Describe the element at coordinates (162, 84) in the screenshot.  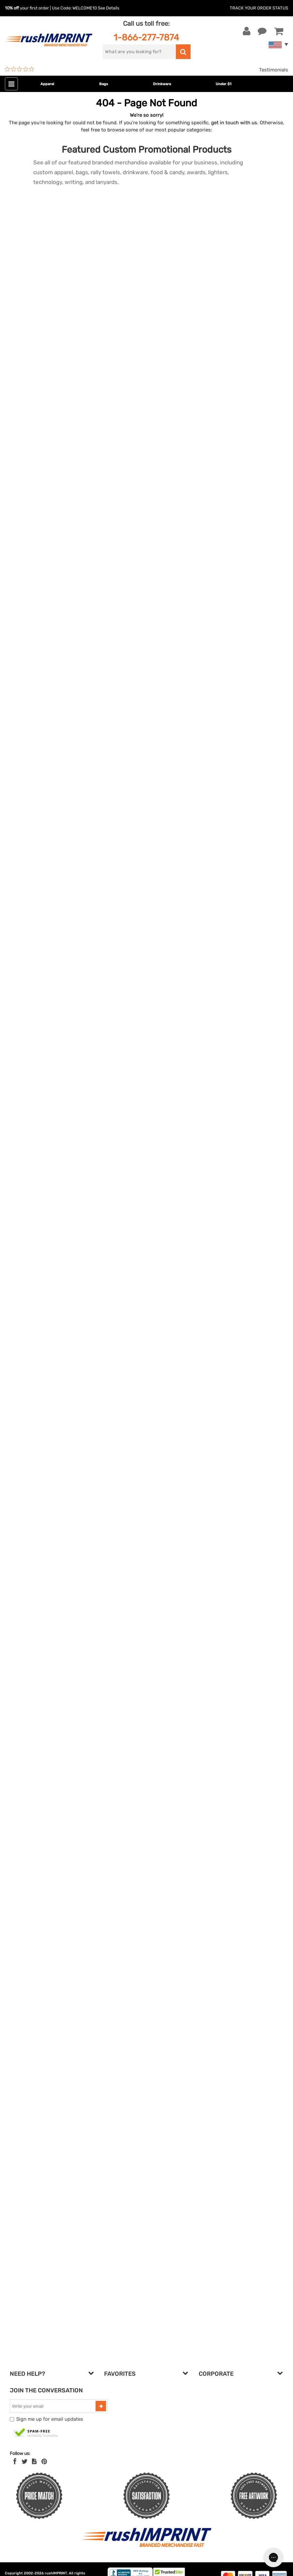
I see `Drinkware` at that location.